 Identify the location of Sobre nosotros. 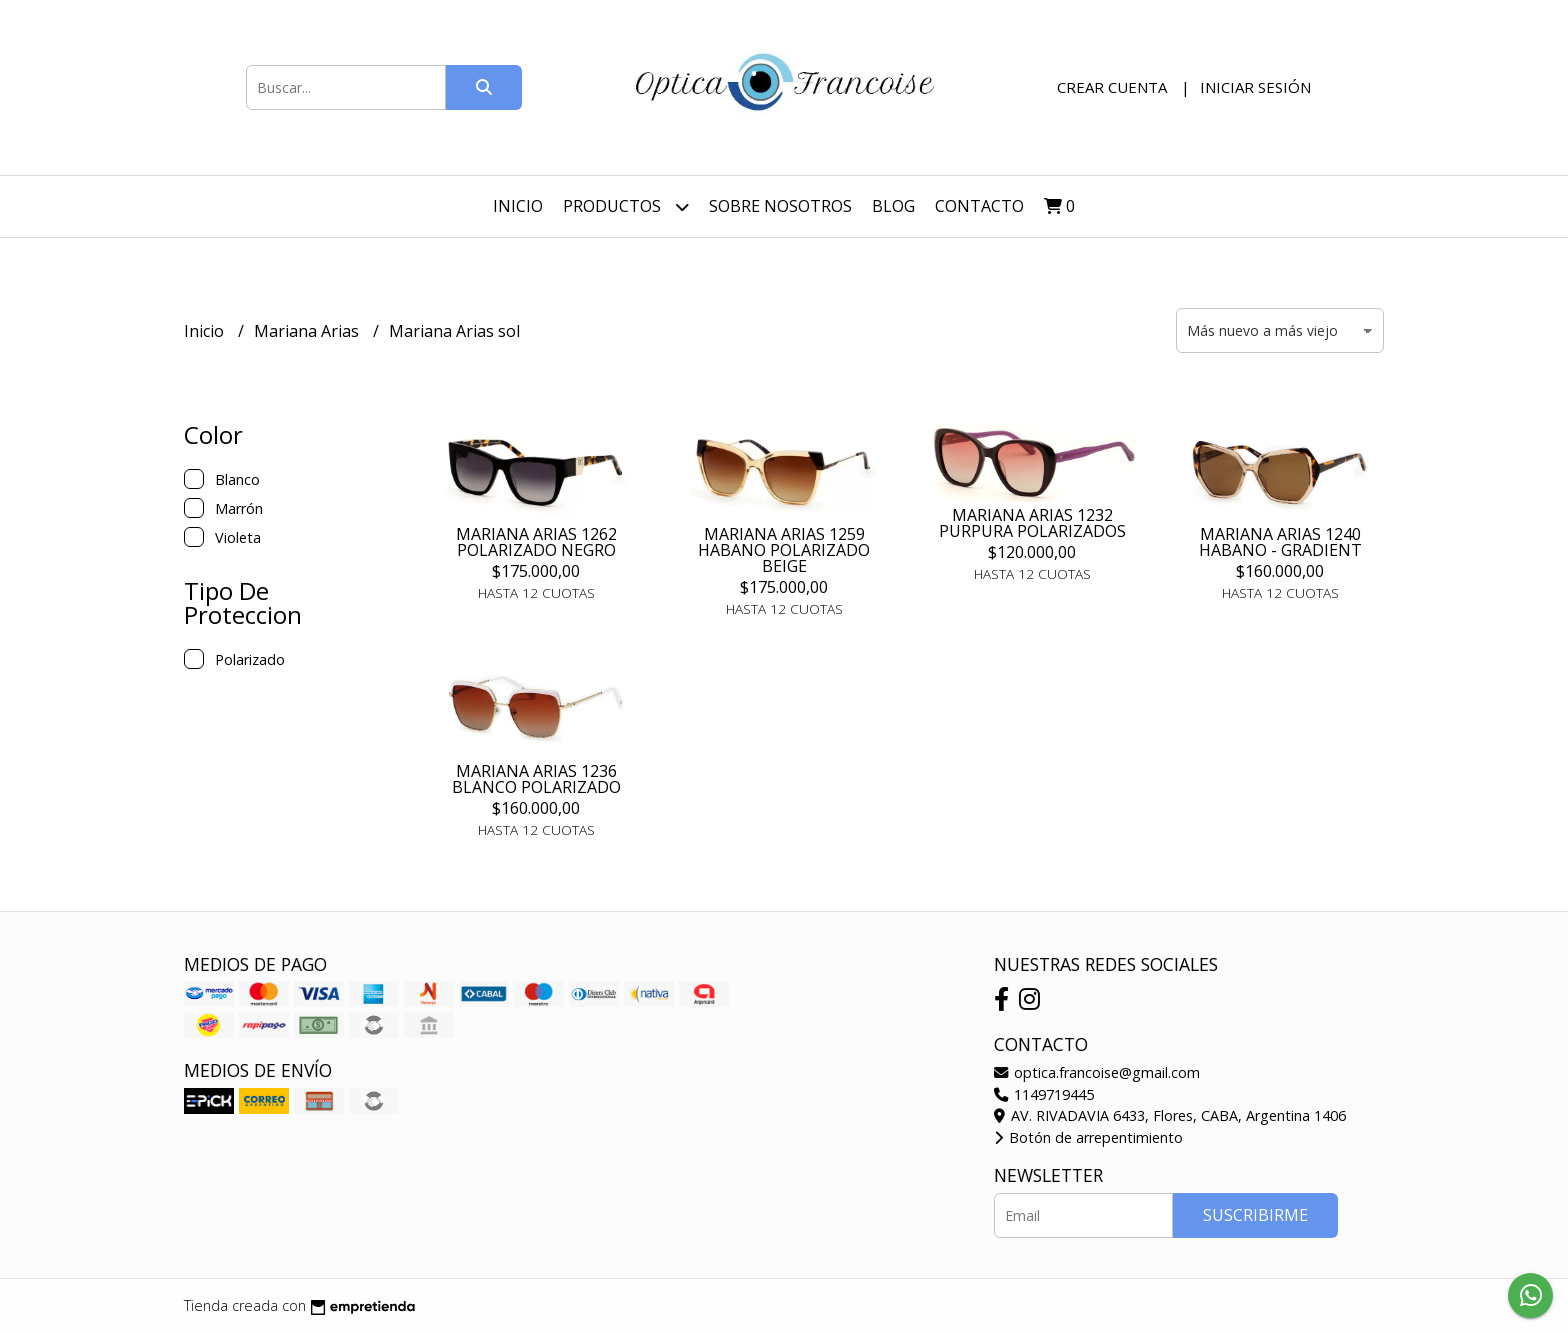
(780, 206).